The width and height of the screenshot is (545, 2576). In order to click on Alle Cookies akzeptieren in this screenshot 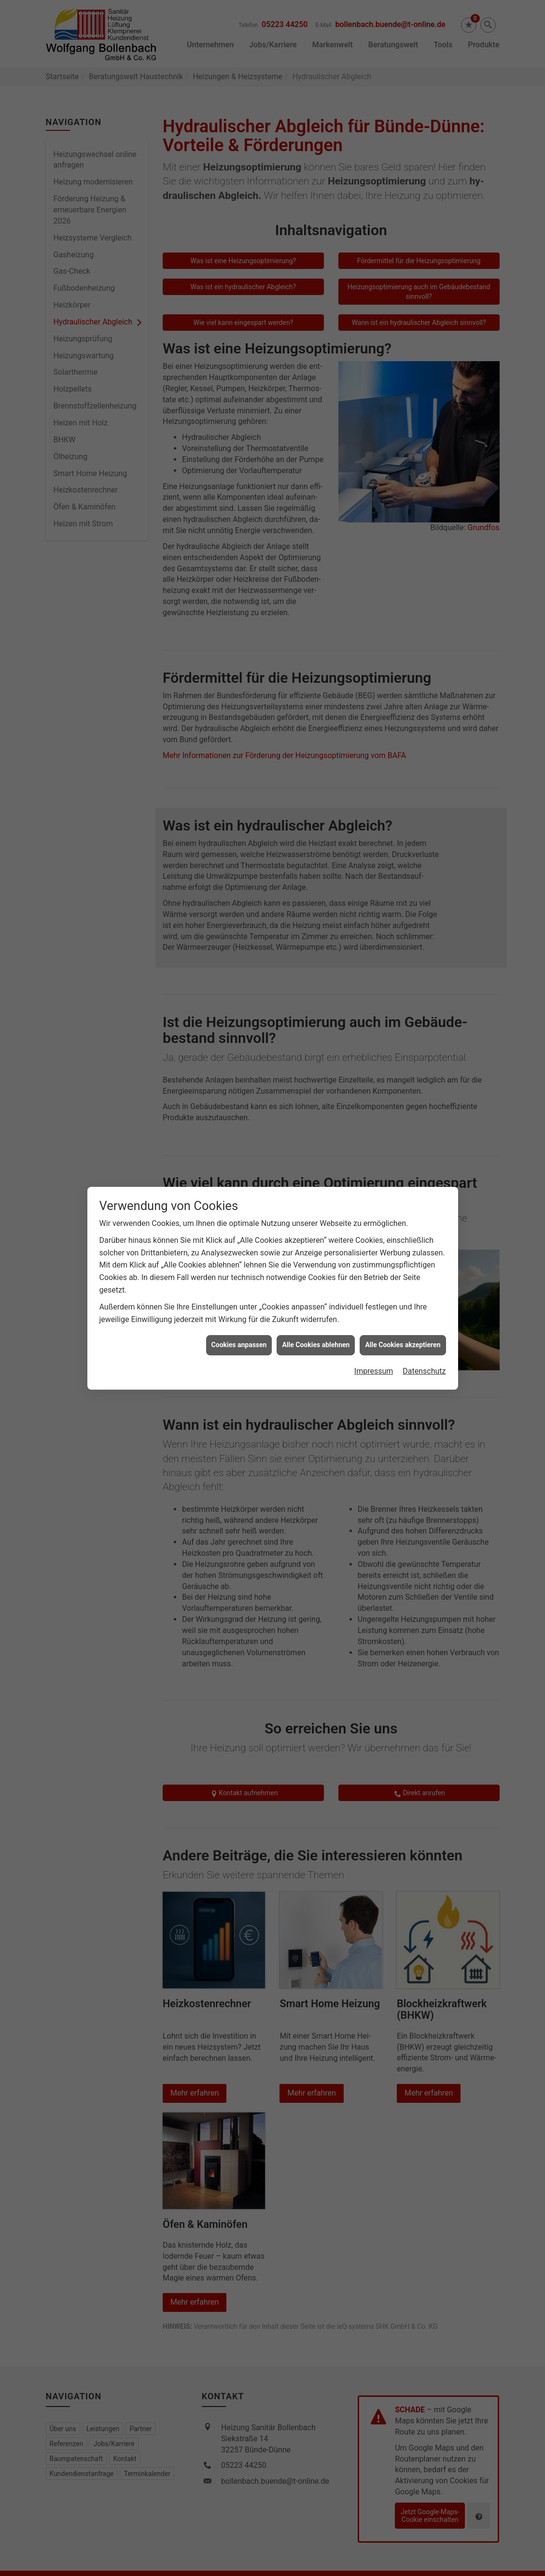, I will do `click(402, 1283)`.